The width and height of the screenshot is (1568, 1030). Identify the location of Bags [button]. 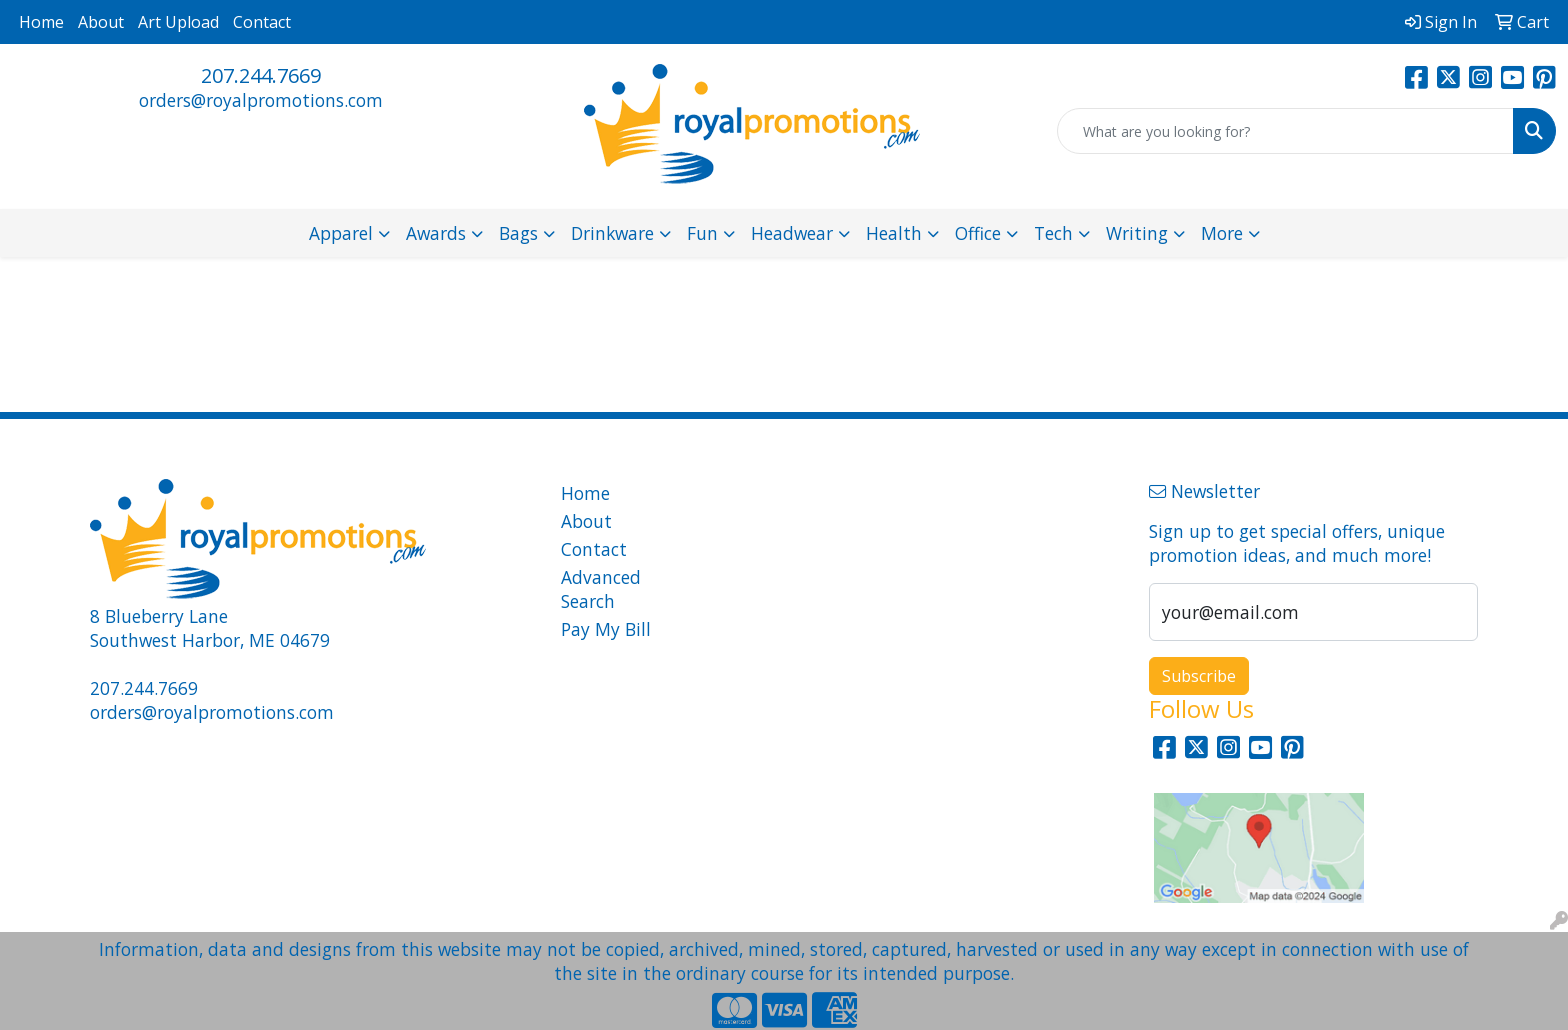
(518, 233).